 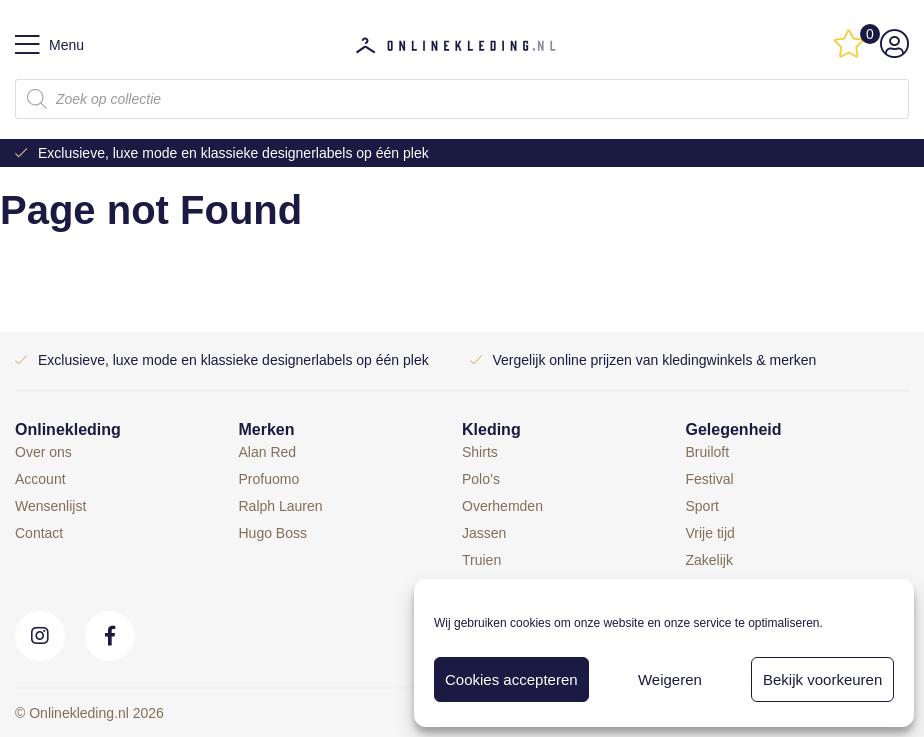 What do you see at coordinates (822, 679) in the screenshot?
I see `Bekijk voorkeuren` at bounding box center [822, 679].